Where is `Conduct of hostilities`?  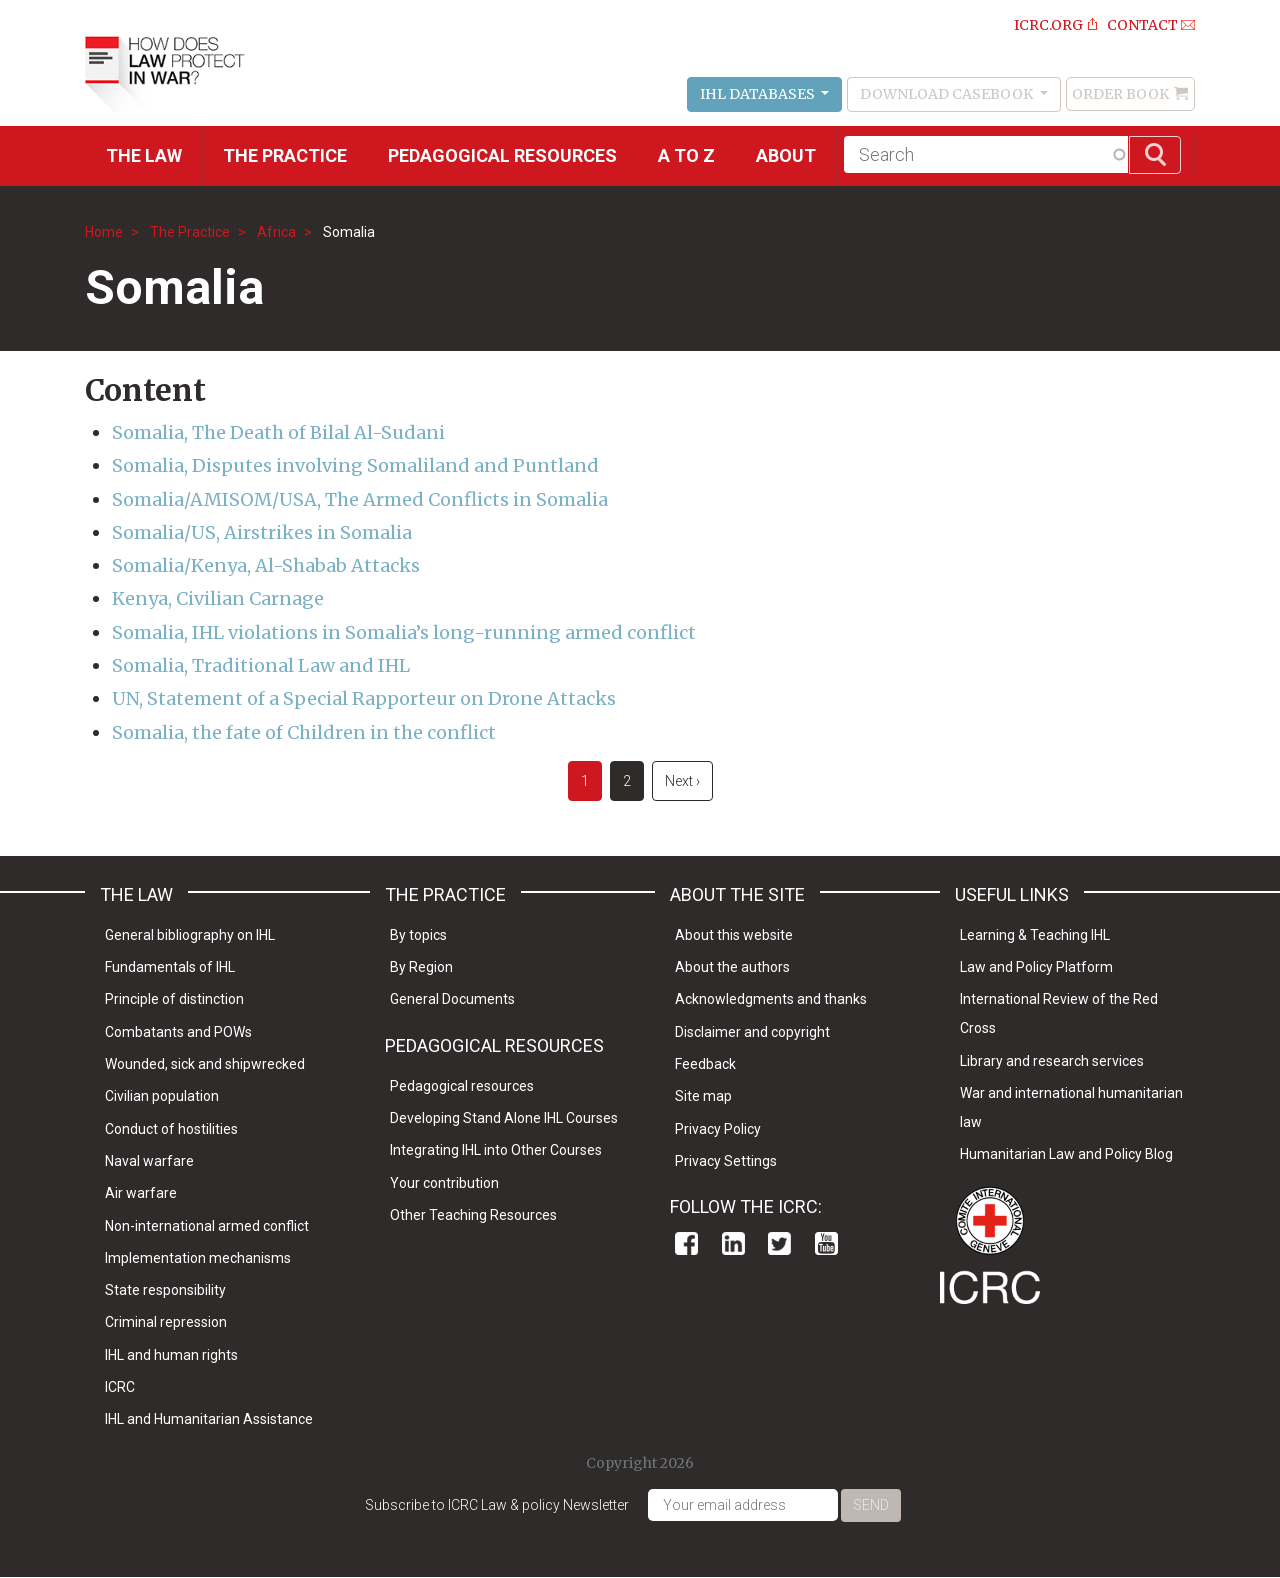
Conduct of hostilities is located at coordinates (171, 1129).